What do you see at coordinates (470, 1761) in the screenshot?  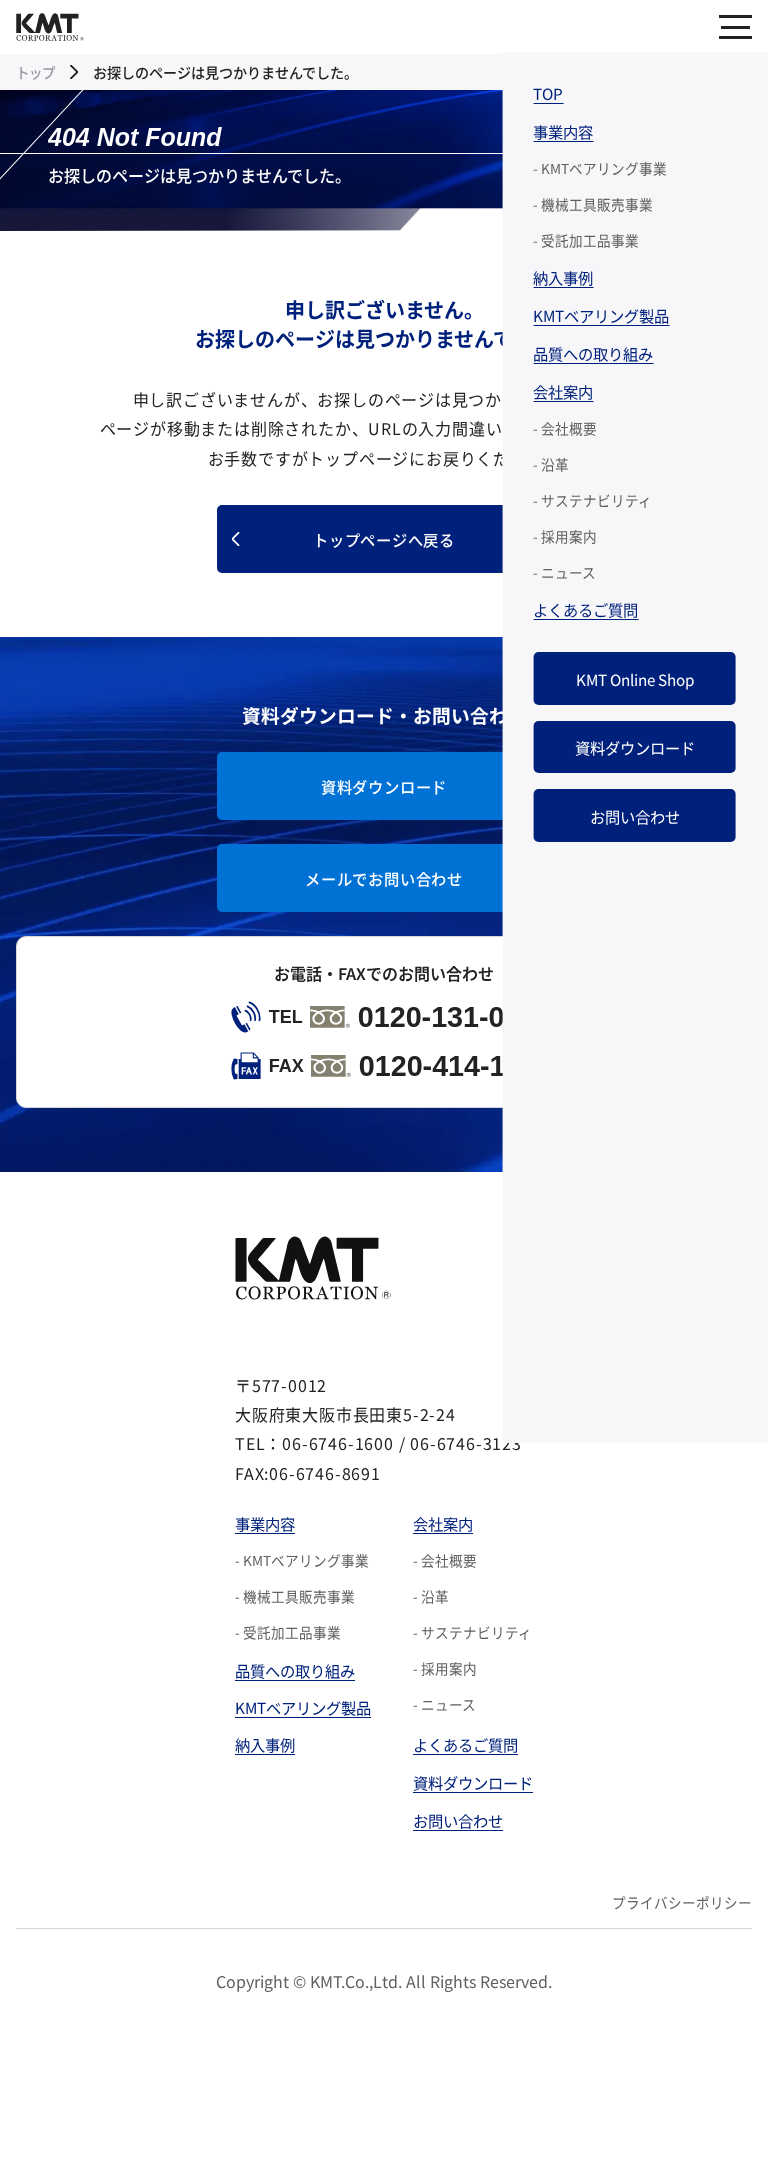 I see `よくあるご質問` at bounding box center [470, 1761].